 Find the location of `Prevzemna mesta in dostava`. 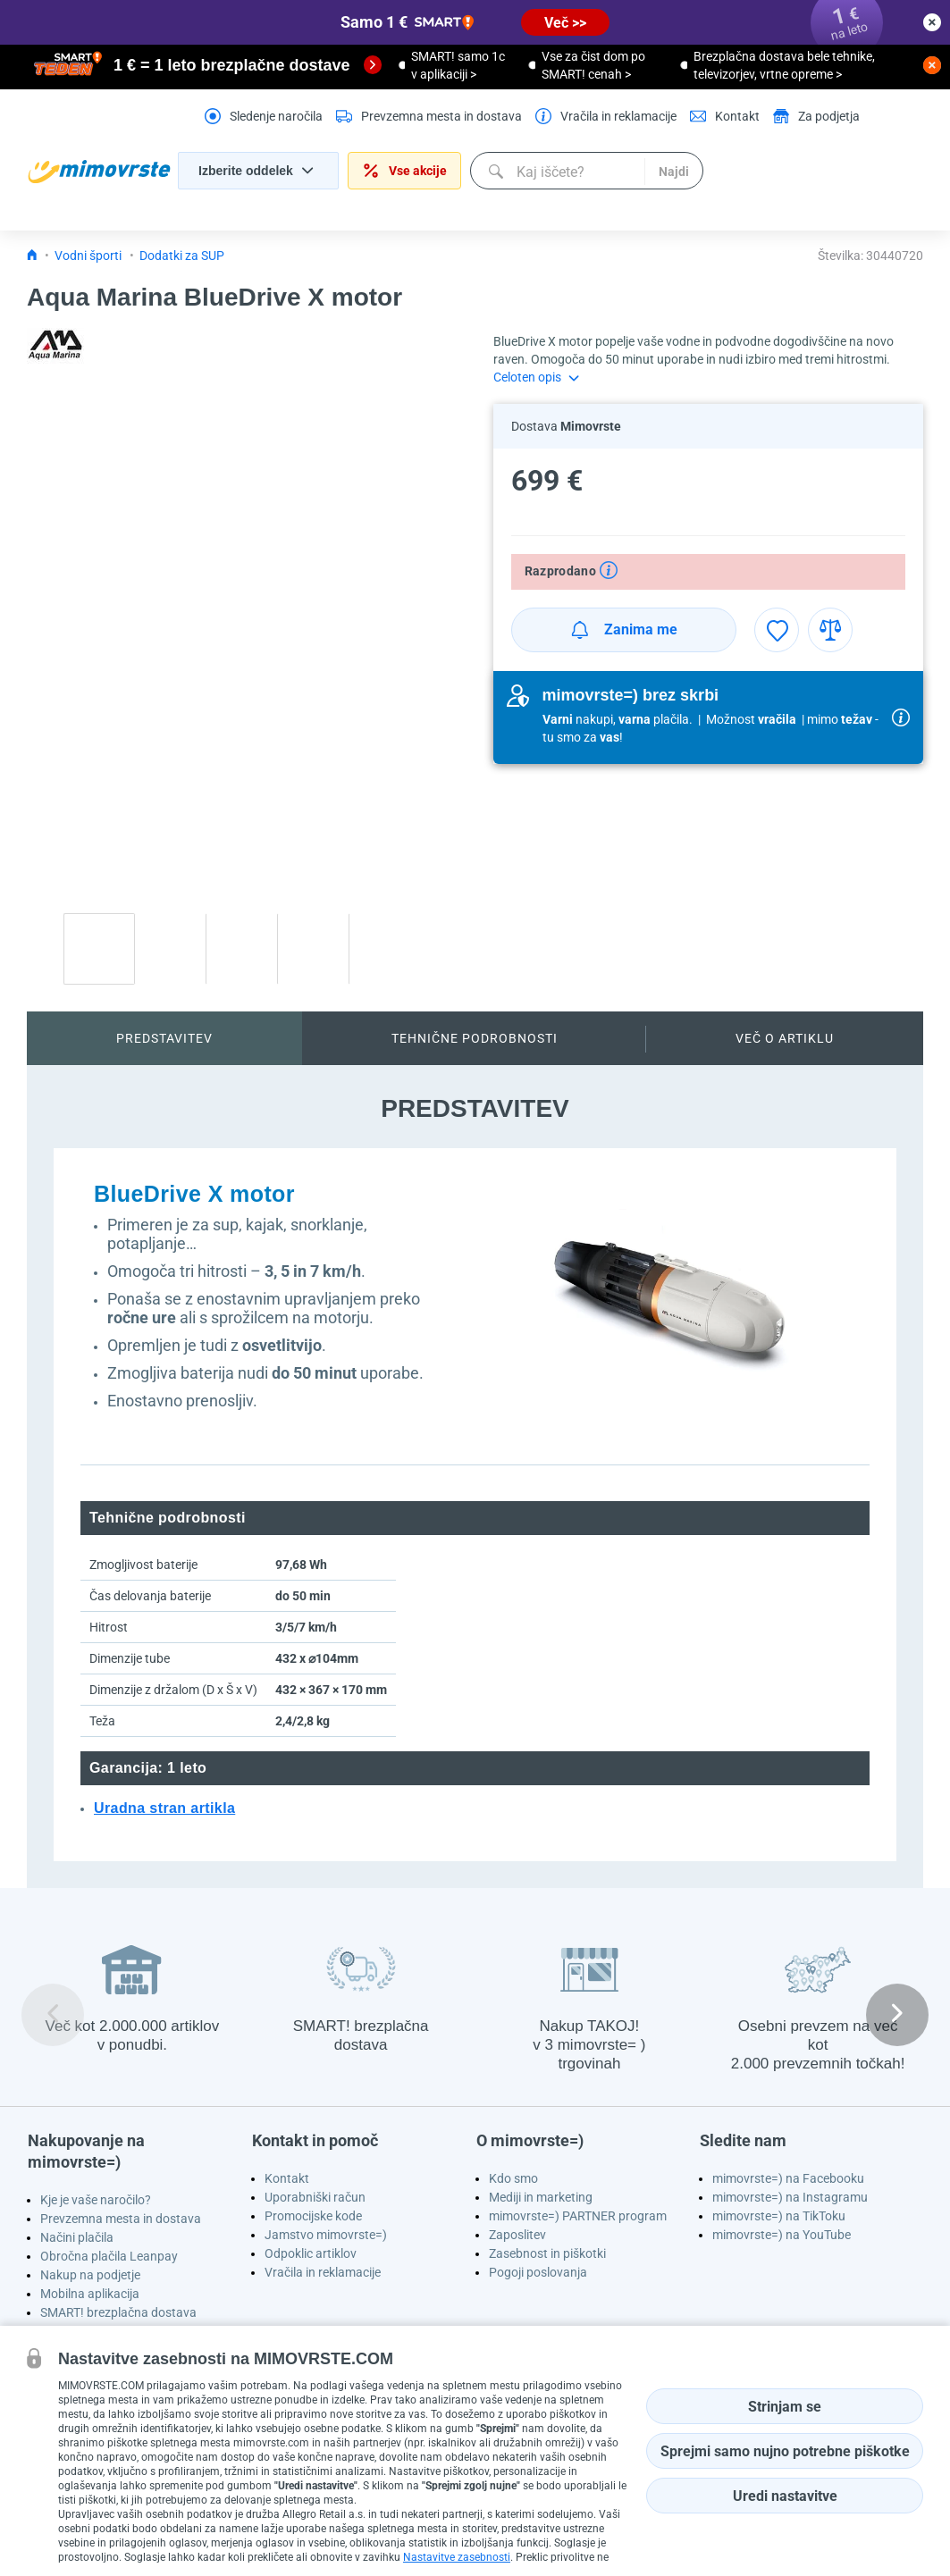

Prevzemna mesta in dostava is located at coordinates (120, 2218).